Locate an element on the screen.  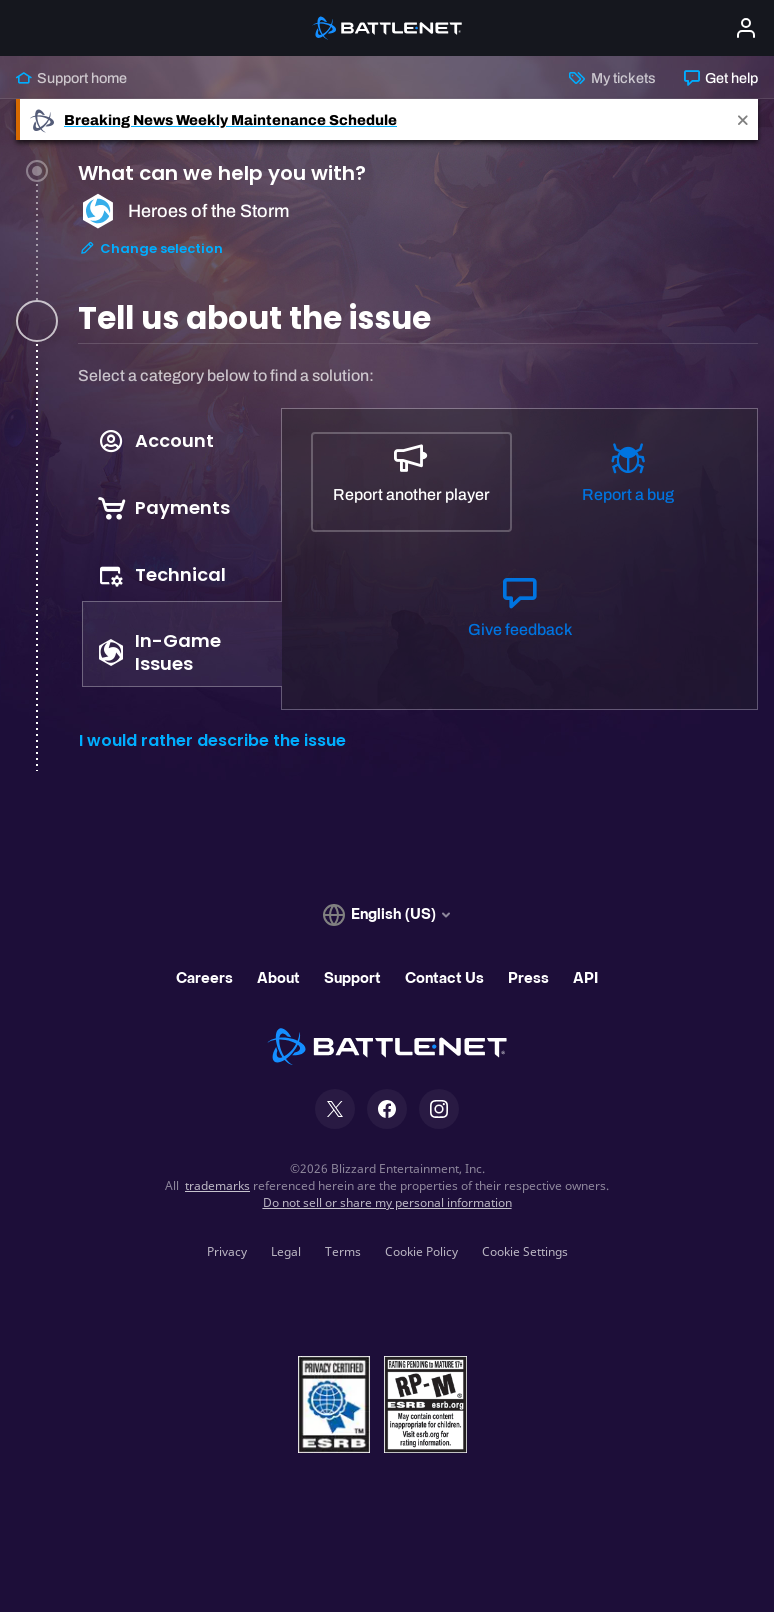
[tablist] is located at coordinates (180, 552).